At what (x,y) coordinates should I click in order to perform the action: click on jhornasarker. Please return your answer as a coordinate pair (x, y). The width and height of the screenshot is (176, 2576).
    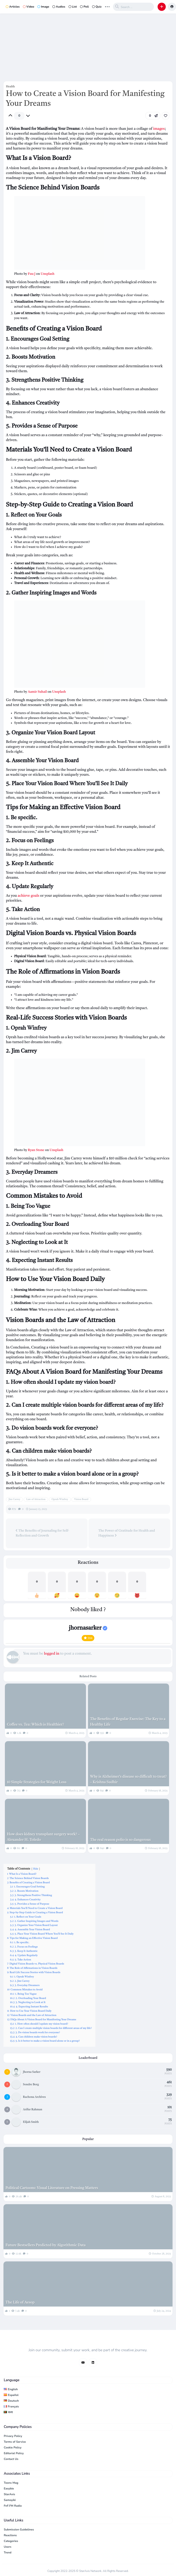
    Looking at the image, I should click on (88, 1628).